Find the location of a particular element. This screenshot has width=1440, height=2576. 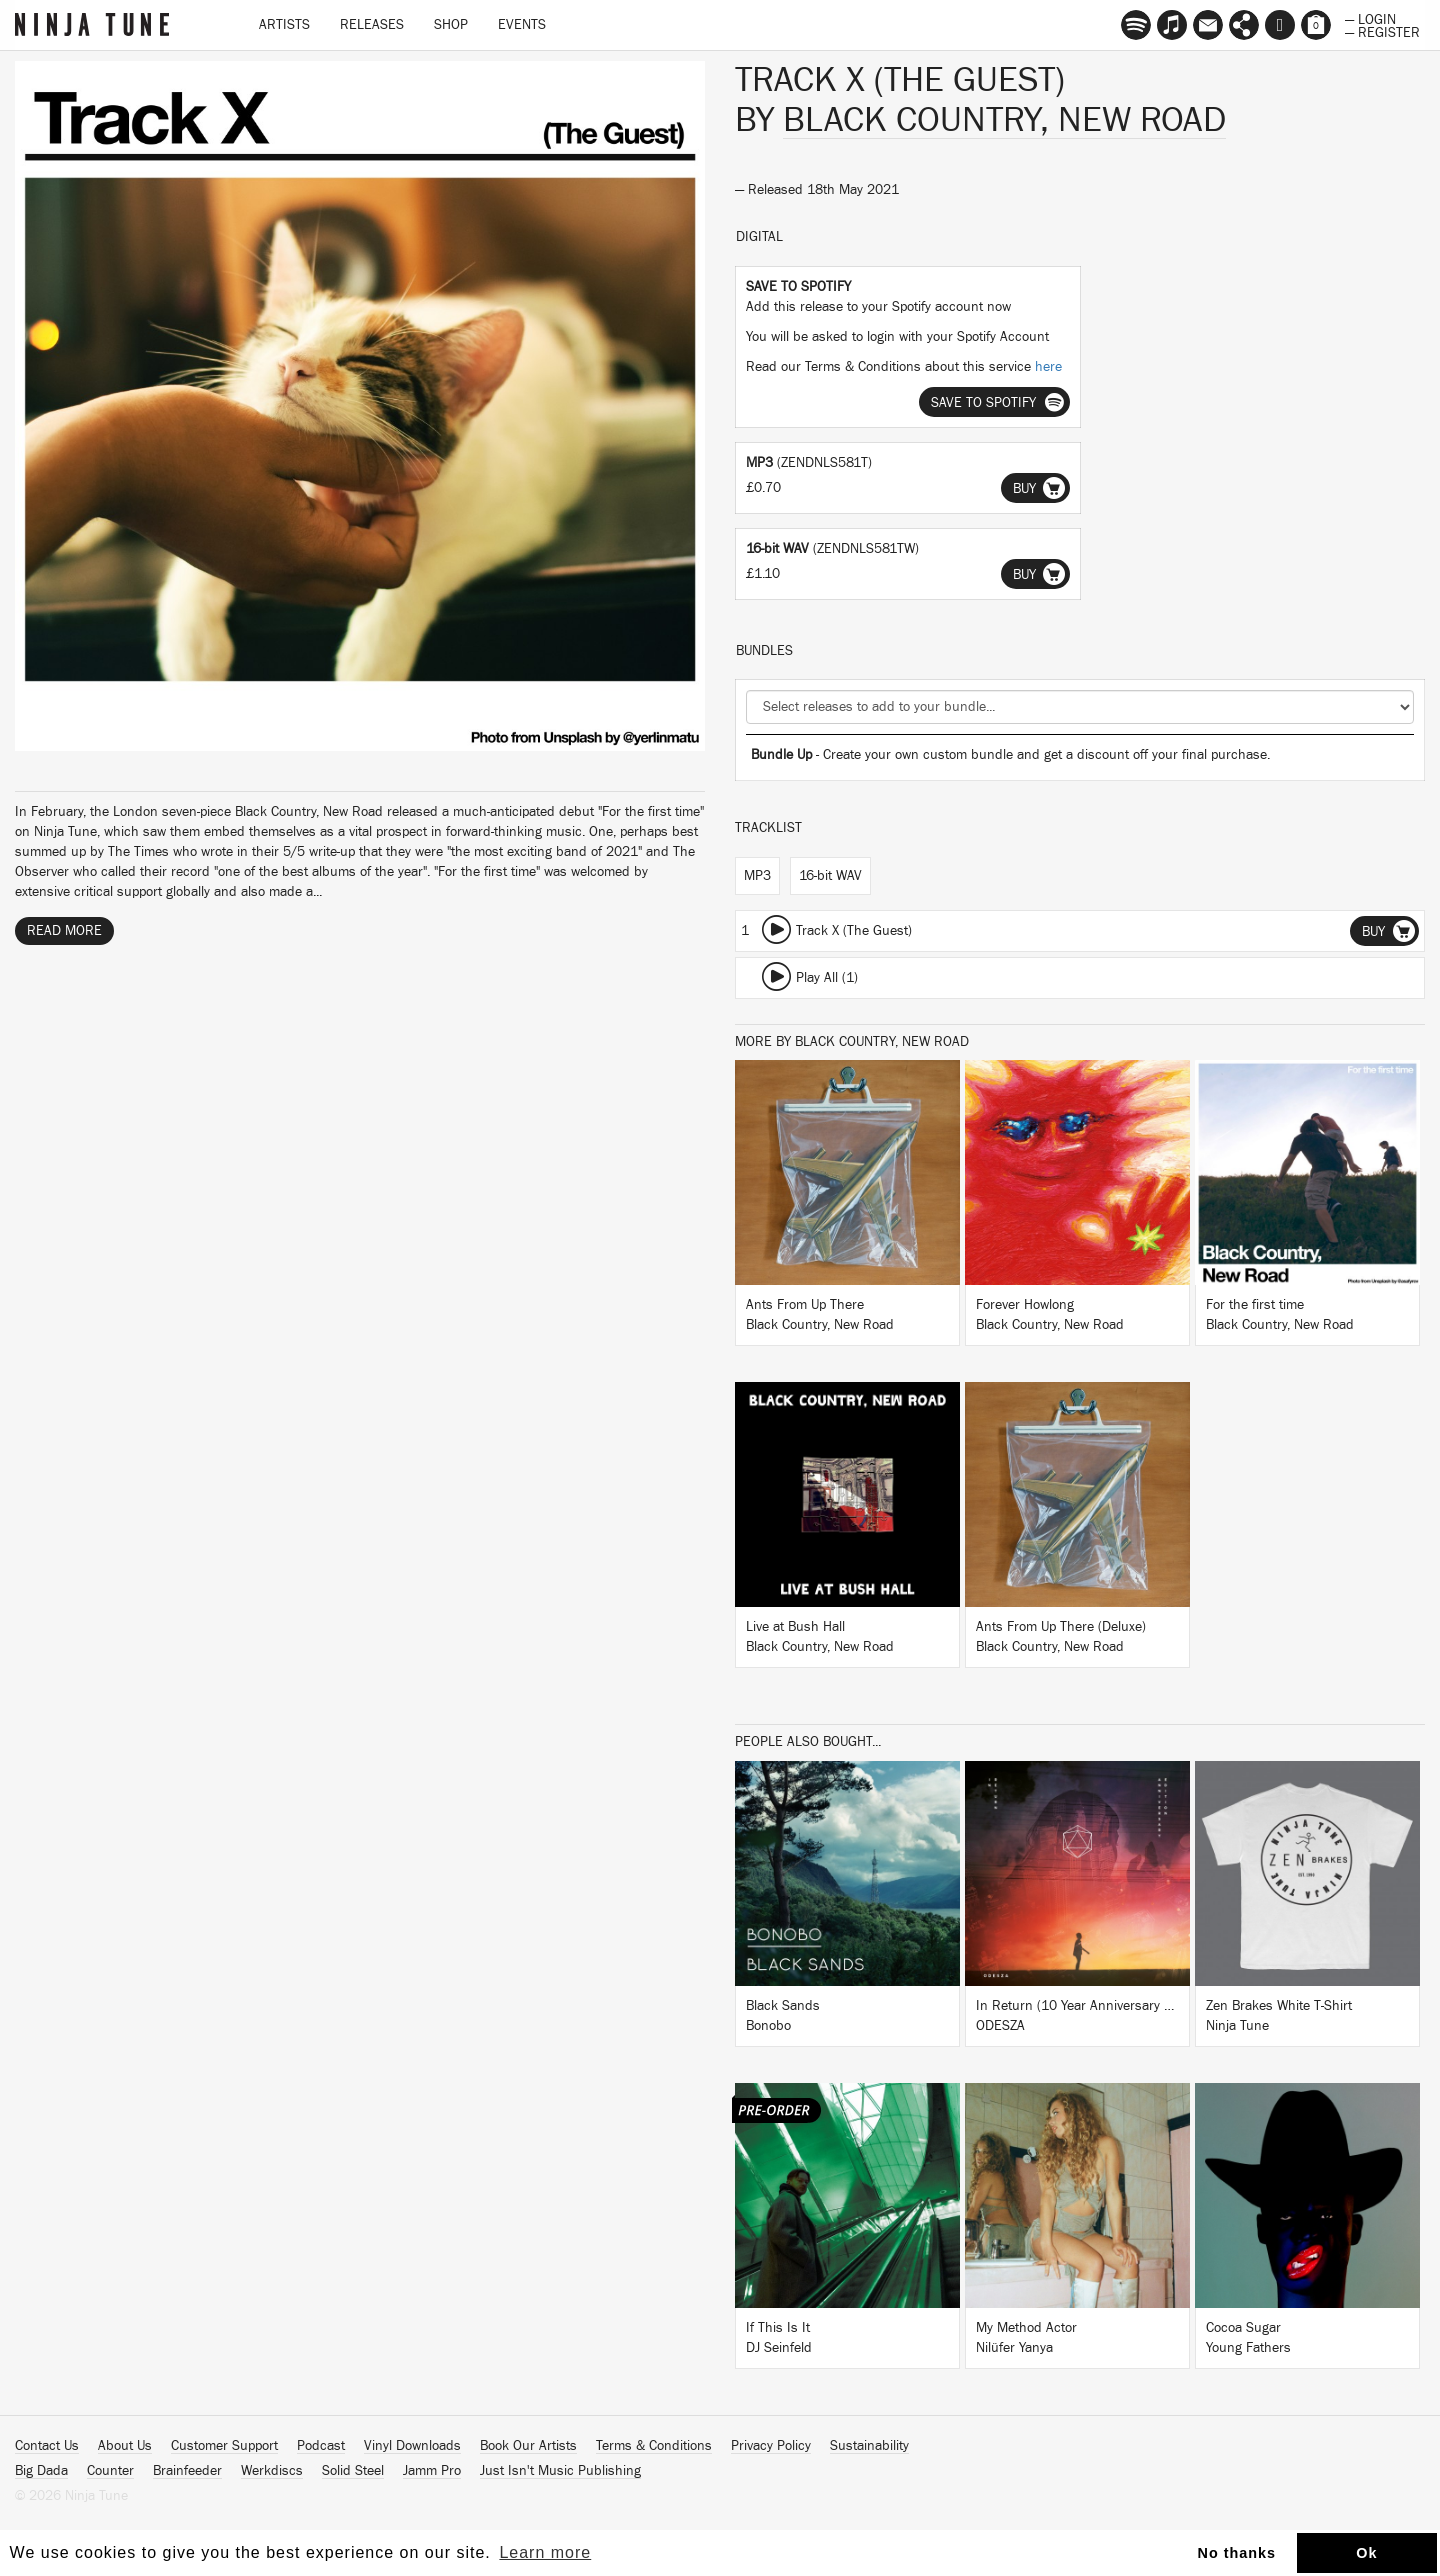

No thanks [button] is located at coordinates (1237, 2553).